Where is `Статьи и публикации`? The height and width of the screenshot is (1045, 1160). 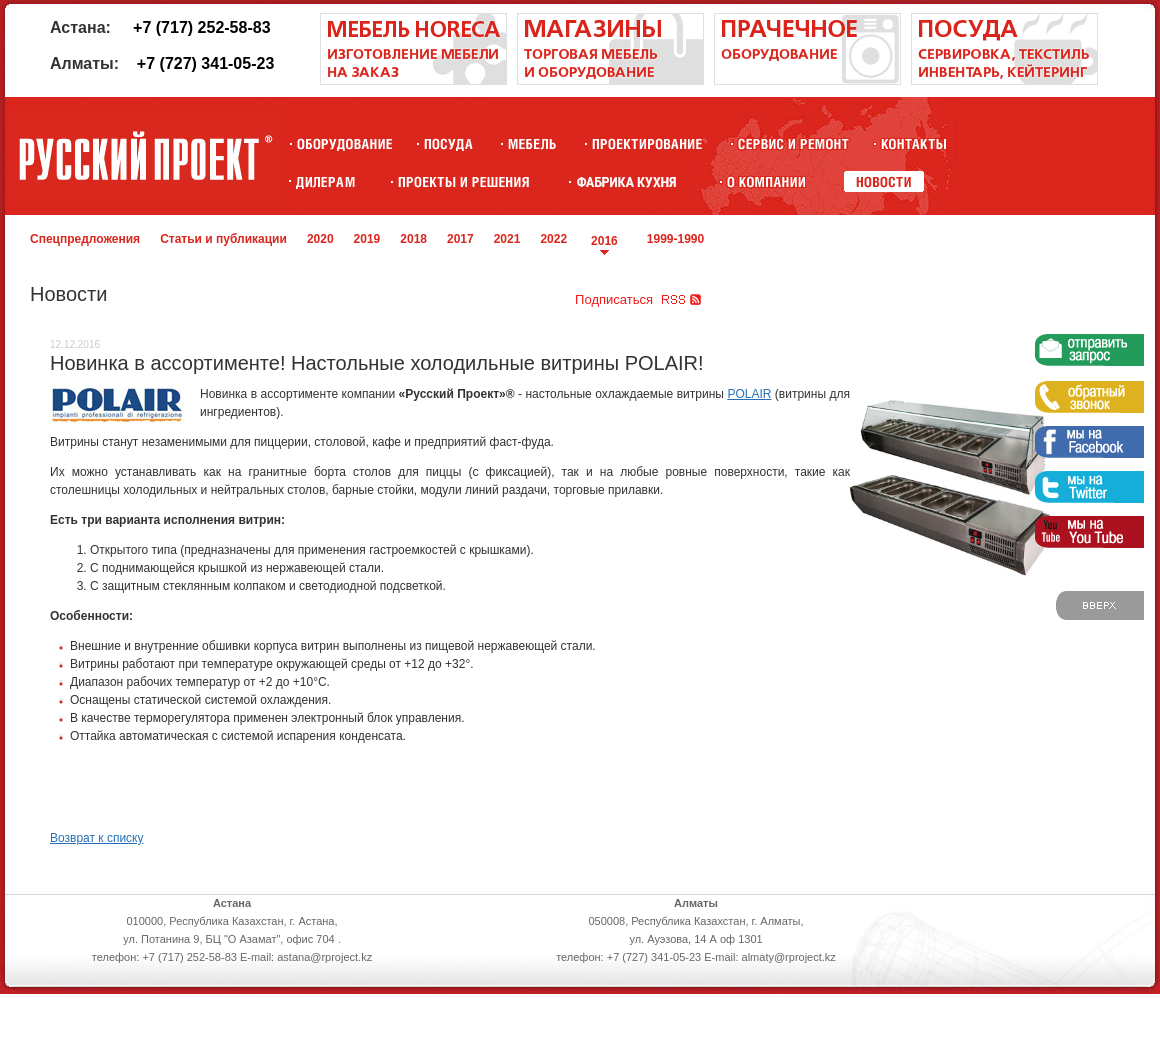 Статьи и публикации is located at coordinates (223, 239).